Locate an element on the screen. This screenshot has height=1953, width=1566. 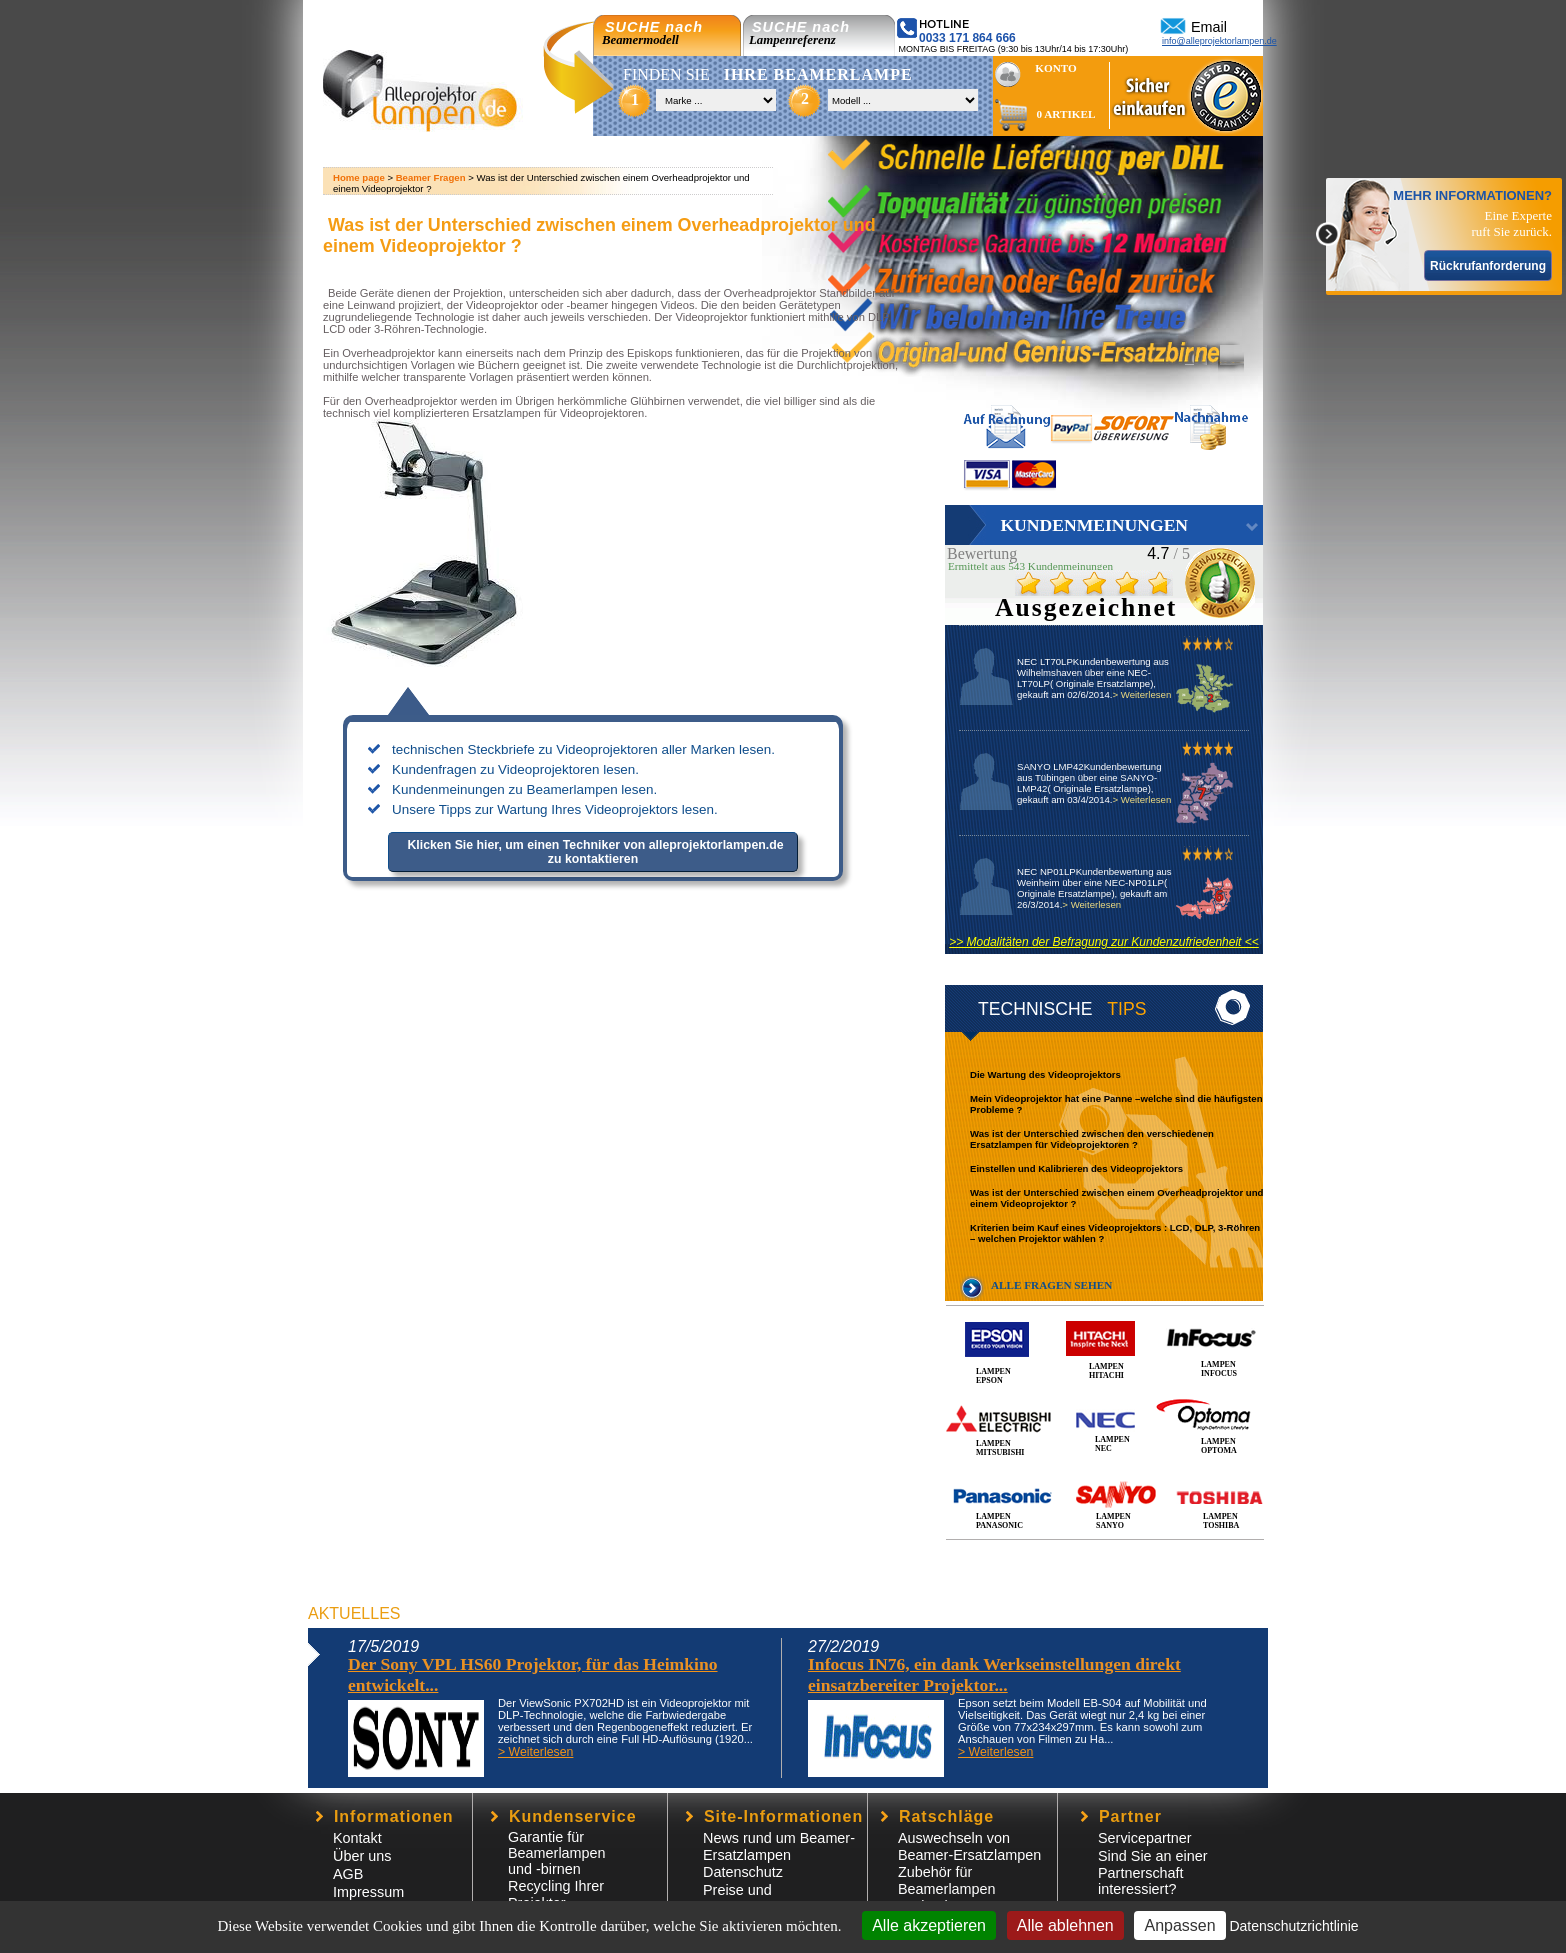
Was ist der Unterschied zwischen den verschiedenen Ersatzlampen für Videoprojektoren ? is located at coordinates (1092, 1139).